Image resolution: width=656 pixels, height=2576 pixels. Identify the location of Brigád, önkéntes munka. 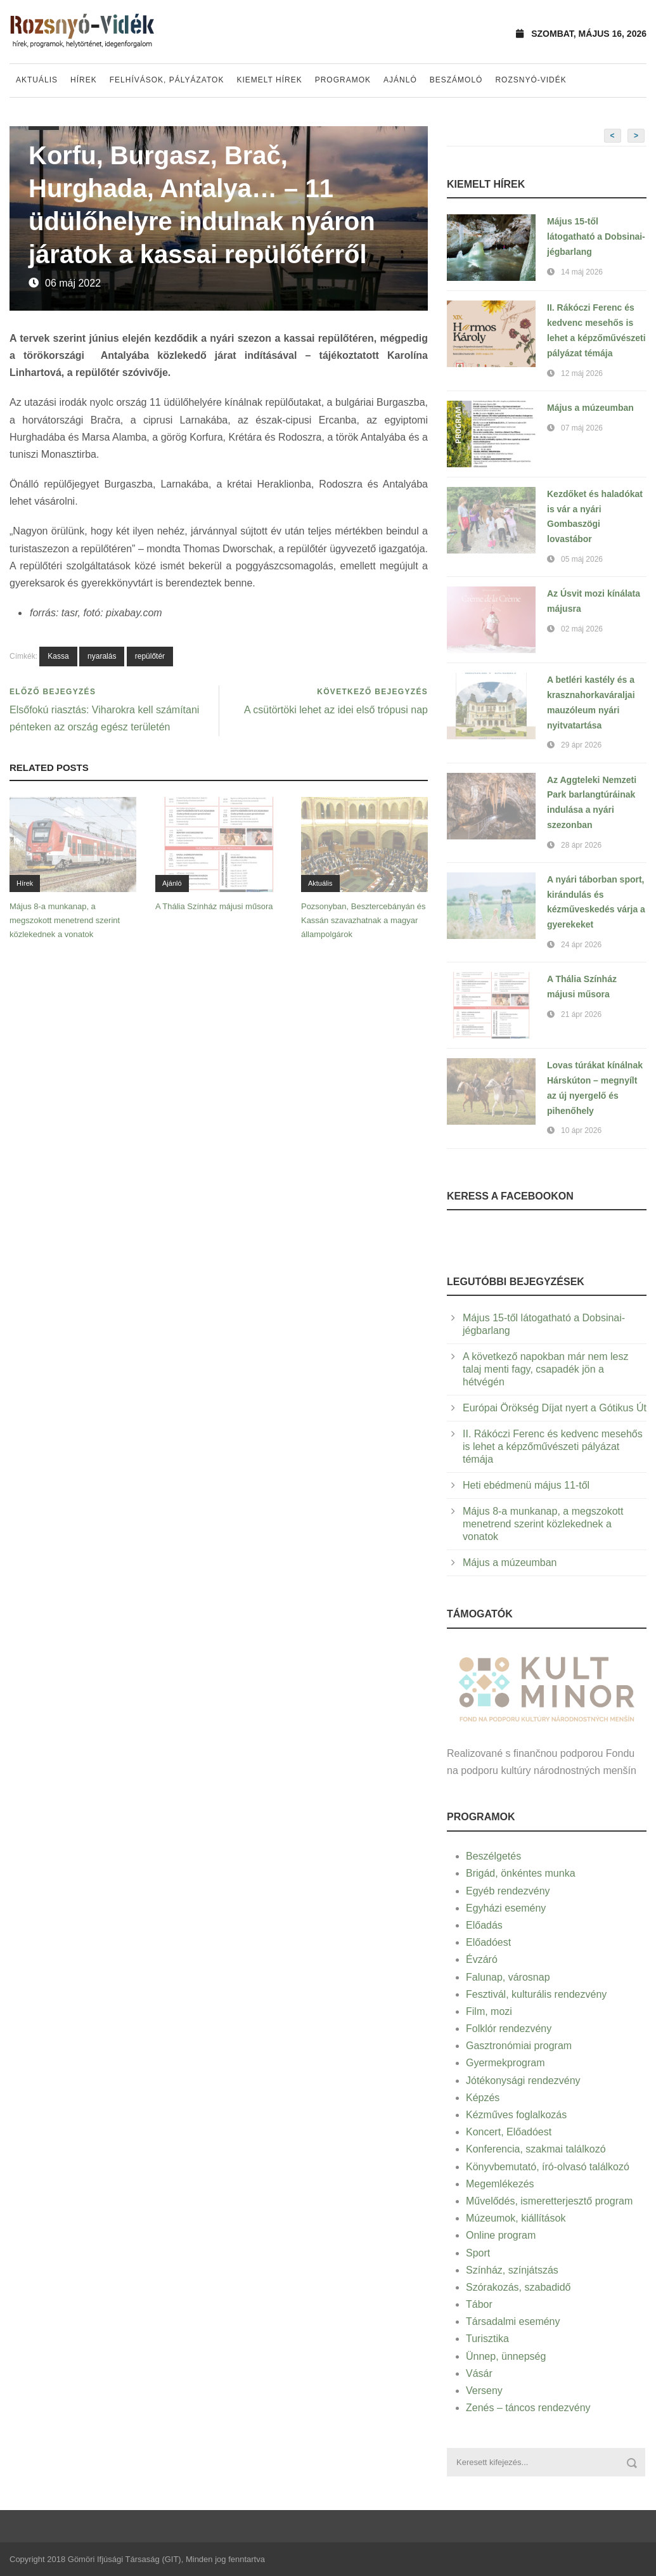
(521, 1873).